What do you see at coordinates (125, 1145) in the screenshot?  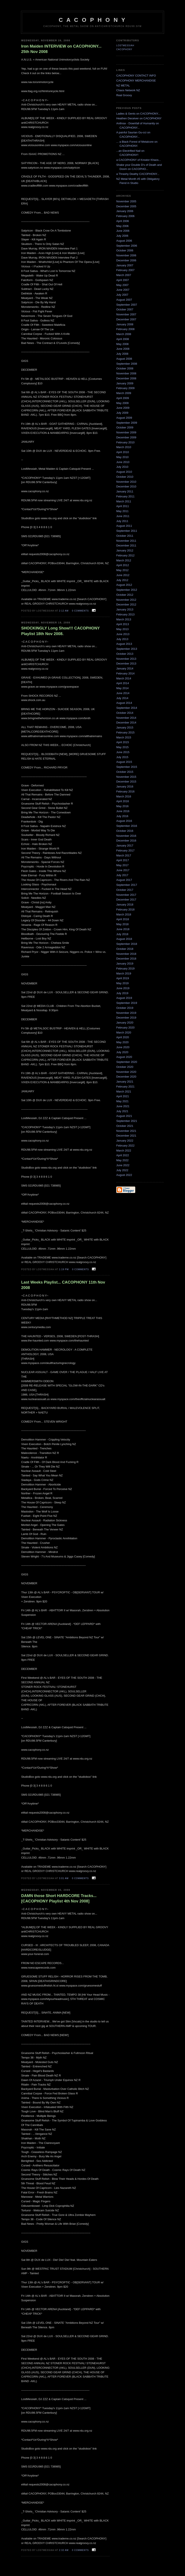 I see `February 2022` at bounding box center [125, 1145].